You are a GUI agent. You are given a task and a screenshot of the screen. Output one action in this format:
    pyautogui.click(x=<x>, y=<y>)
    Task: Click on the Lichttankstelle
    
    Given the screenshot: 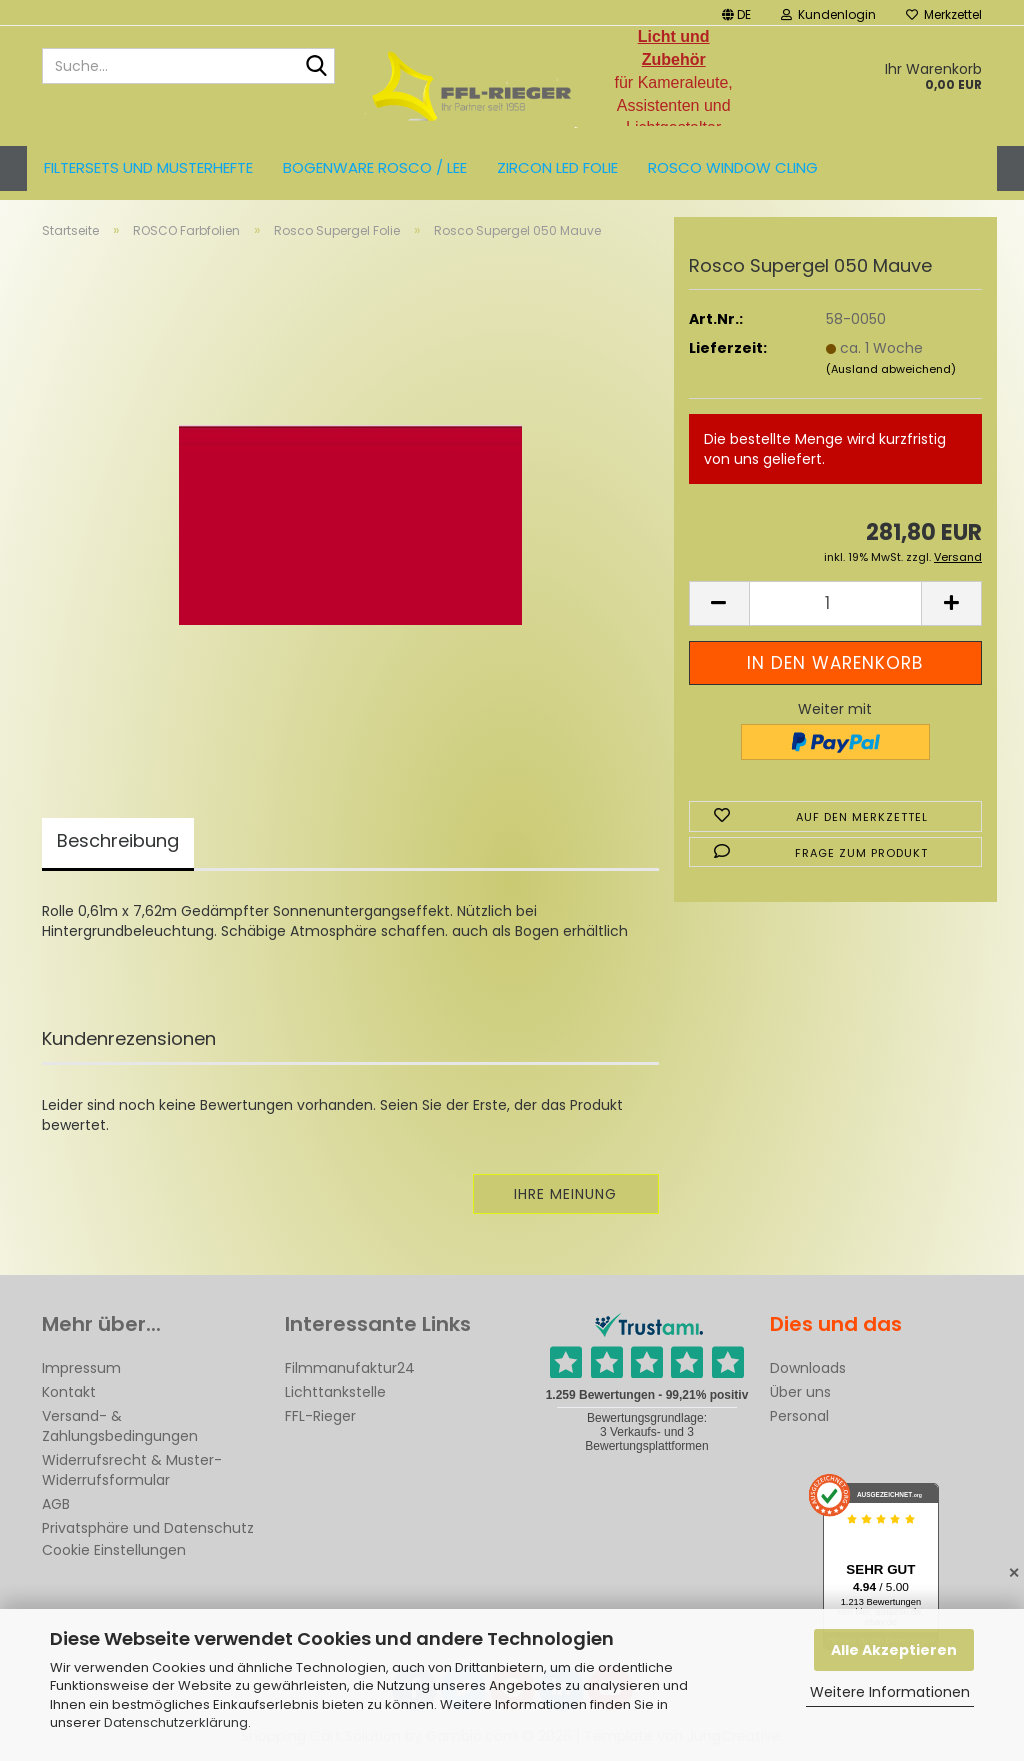 What is the action you would take?
    pyautogui.click(x=335, y=1392)
    